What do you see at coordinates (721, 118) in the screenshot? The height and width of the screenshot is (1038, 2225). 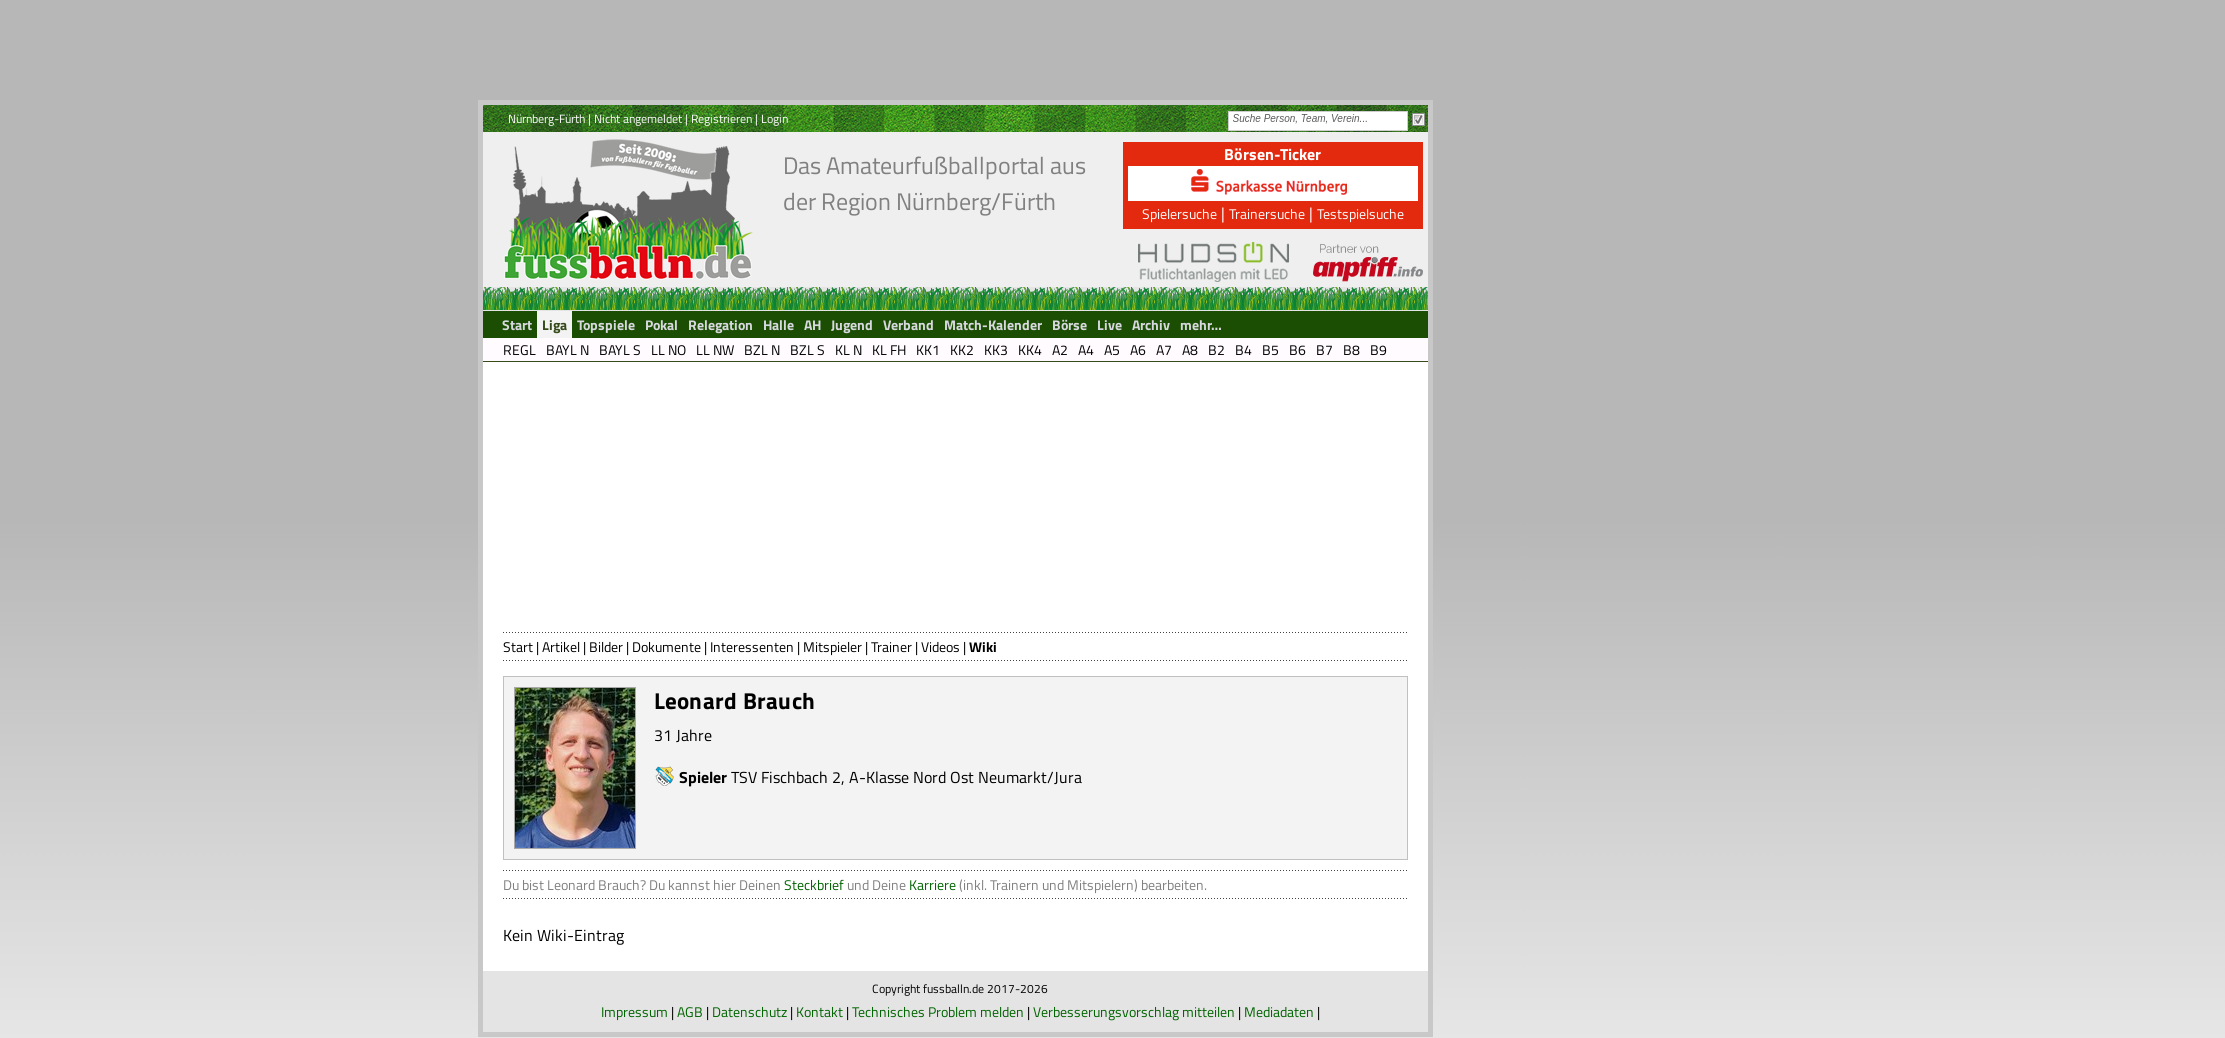 I see `Registrieren` at bounding box center [721, 118].